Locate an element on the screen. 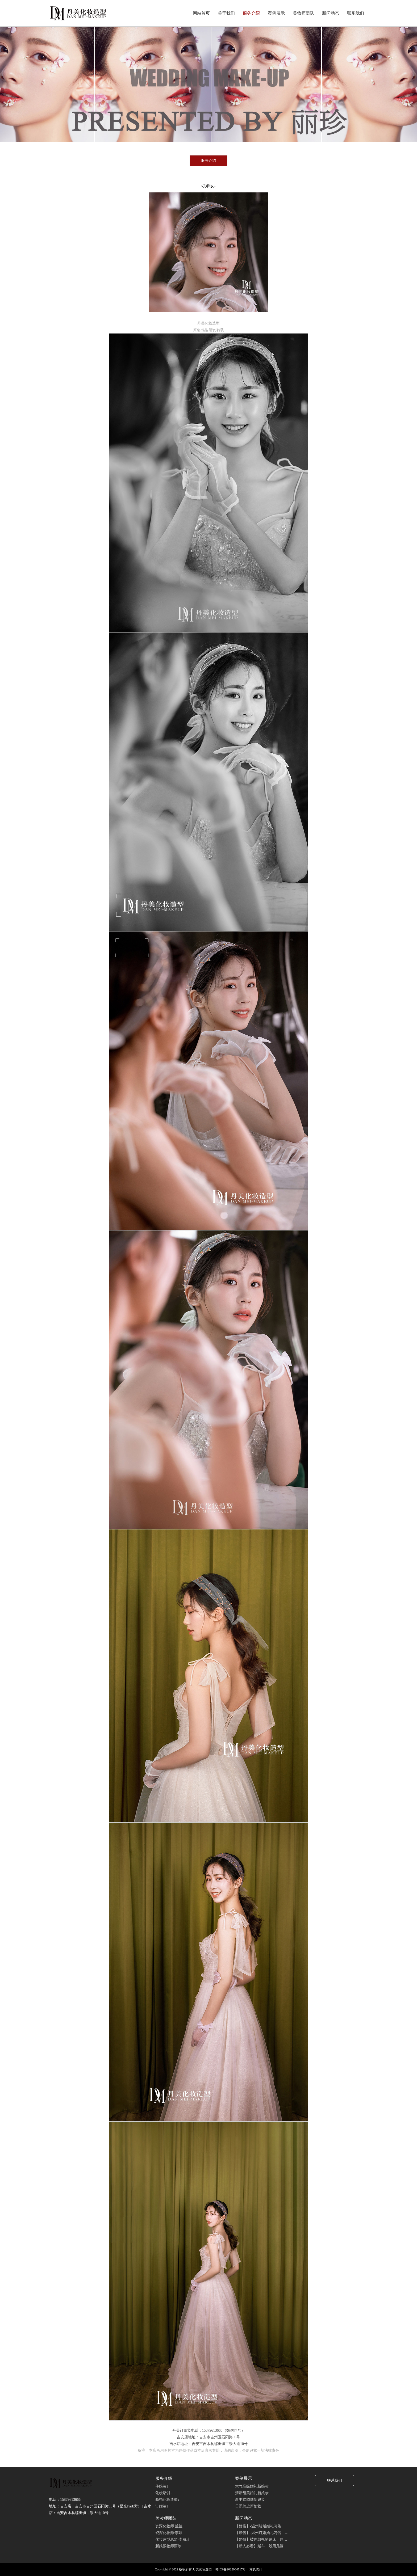  【新人必看】婚车一般用几辆… is located at coordinates (261, 2546).